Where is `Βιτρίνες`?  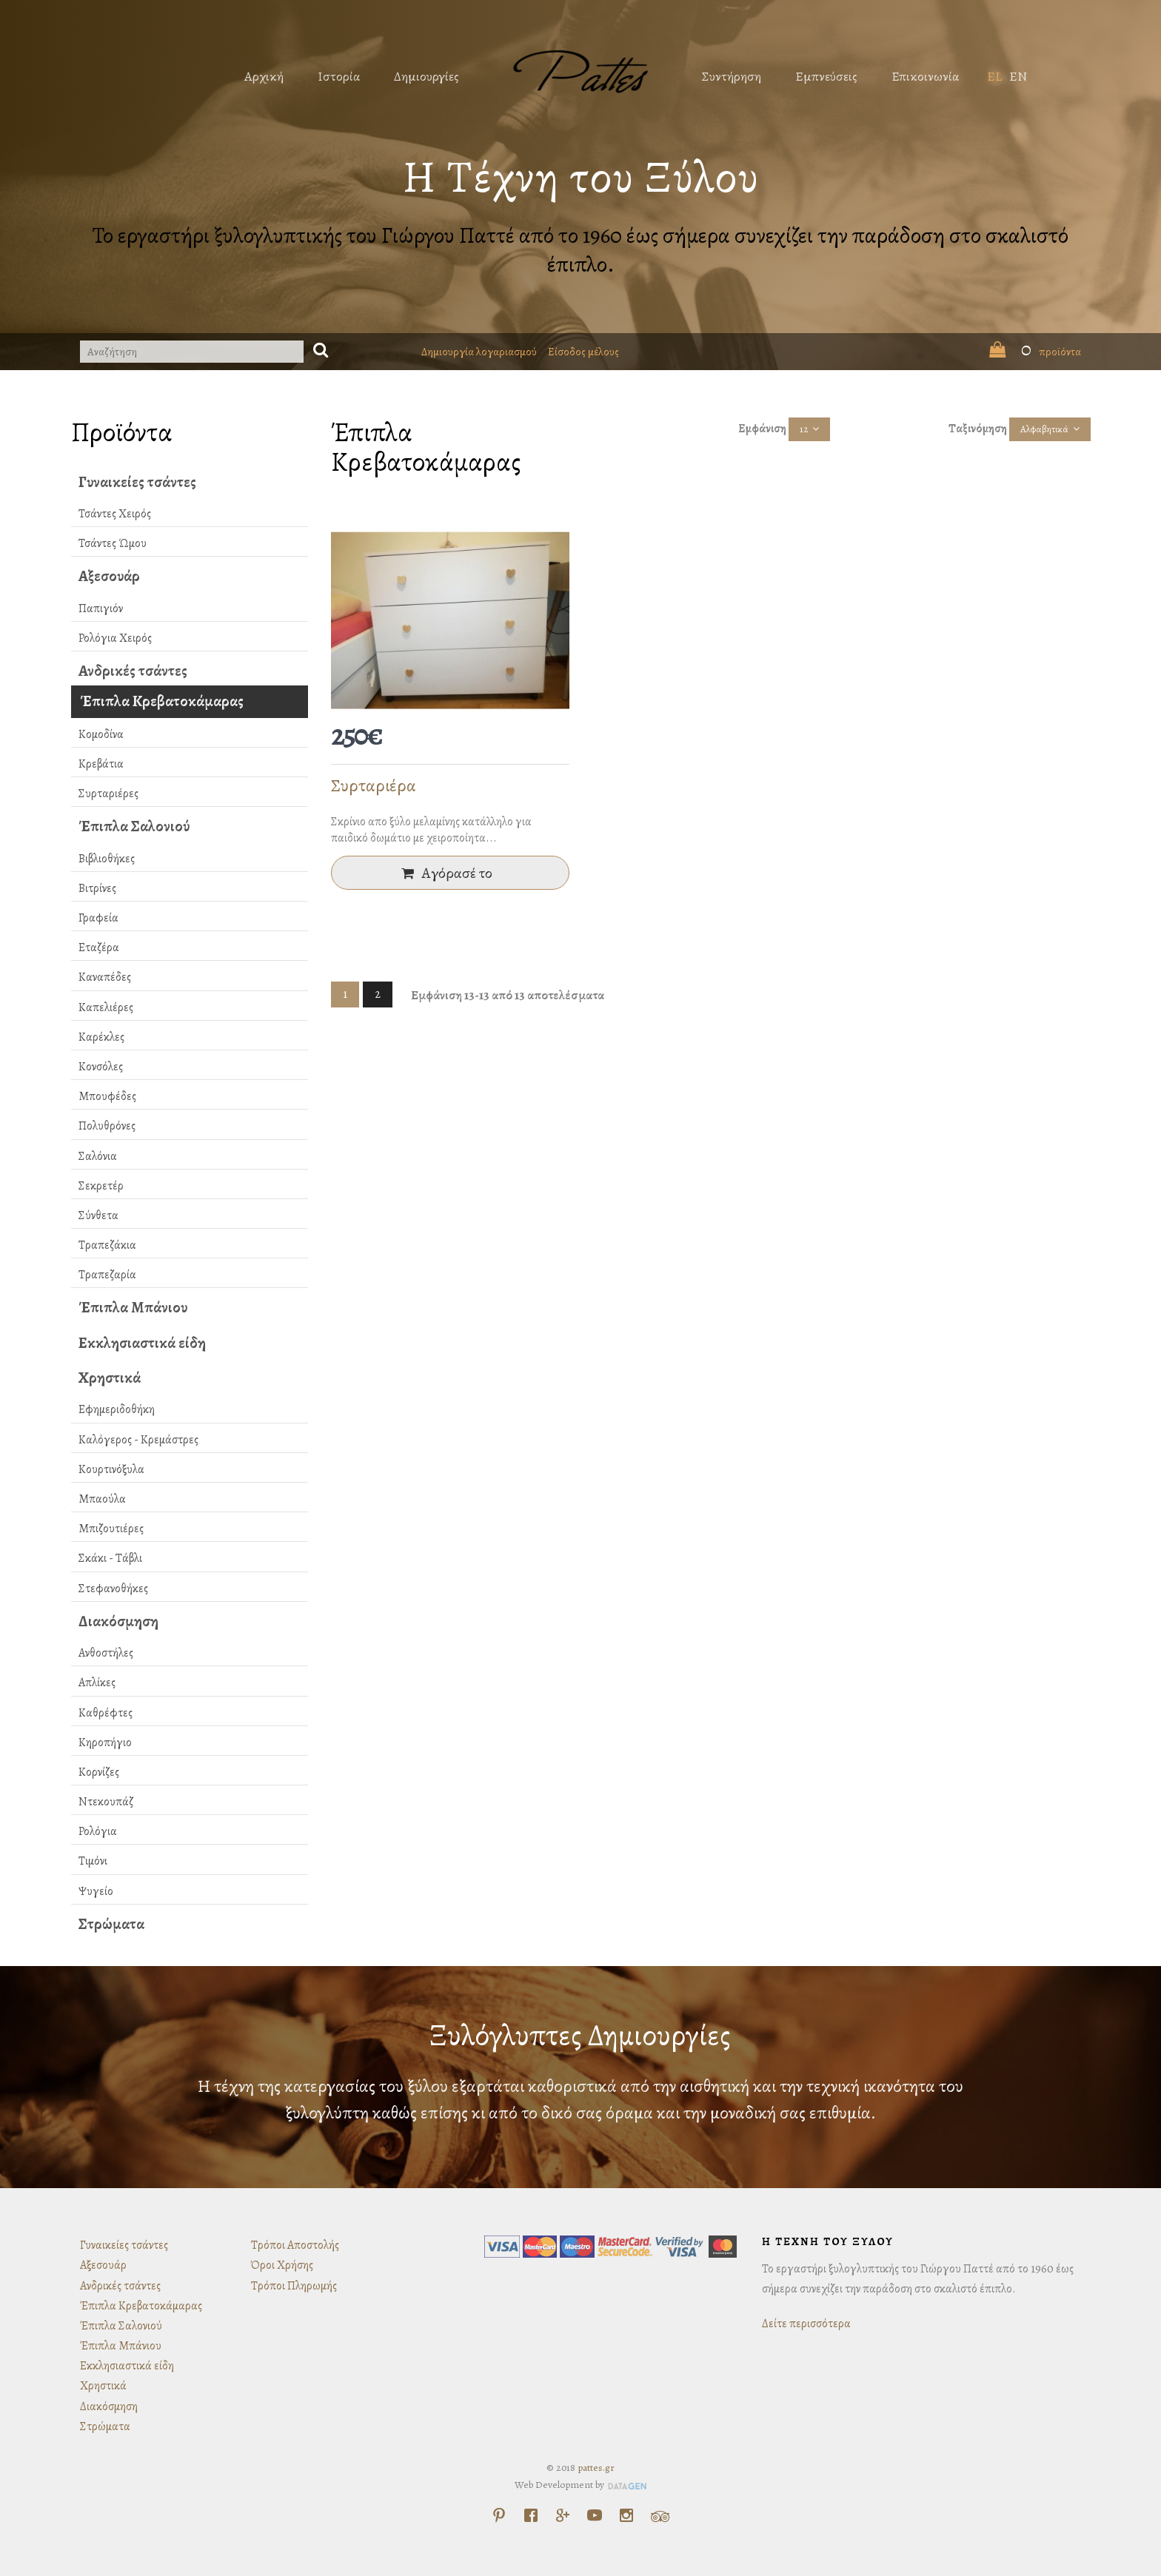 Βιτρίνες is located at coordinates (97, 888).